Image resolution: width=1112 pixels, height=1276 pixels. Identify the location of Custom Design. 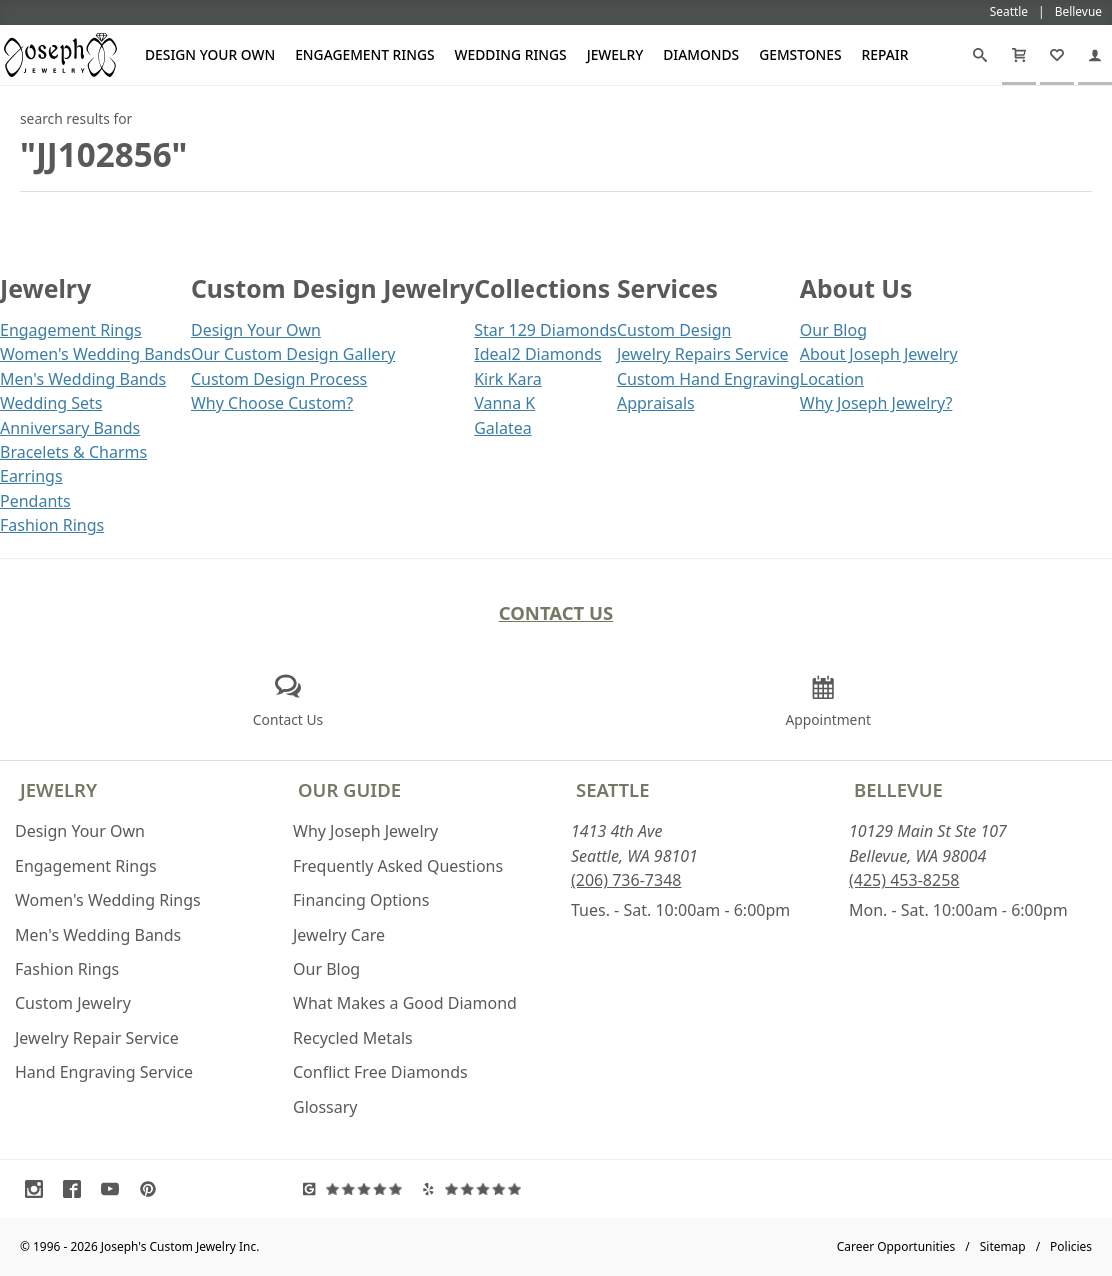
(674, 330).